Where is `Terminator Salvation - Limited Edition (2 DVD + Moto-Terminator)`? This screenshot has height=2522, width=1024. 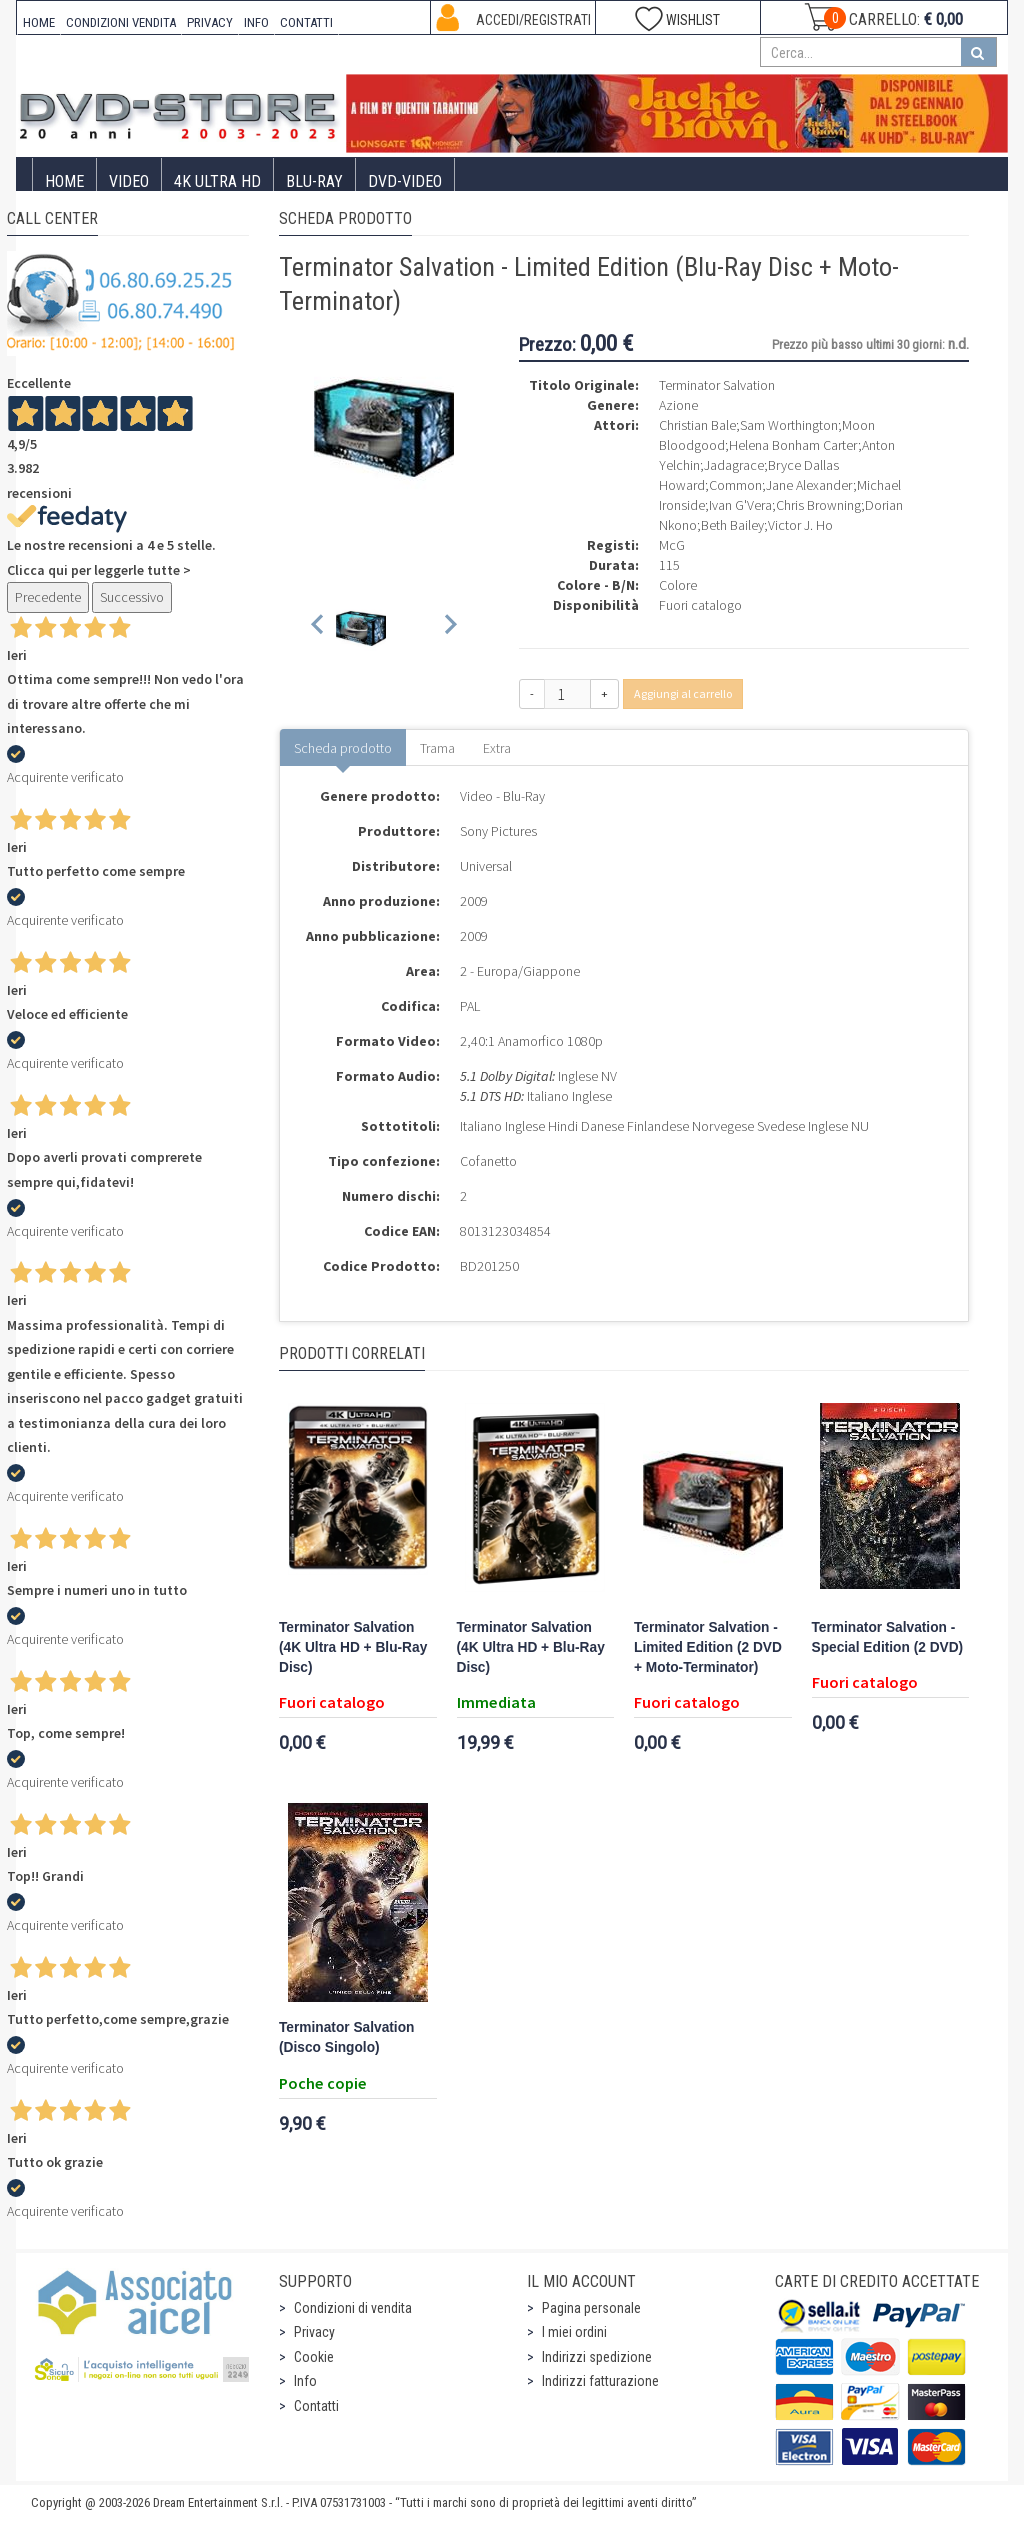
Terminator Salvation - Limited Edition (2 DVD + Moto-Terminator) is located at coordinates (708, 1647).